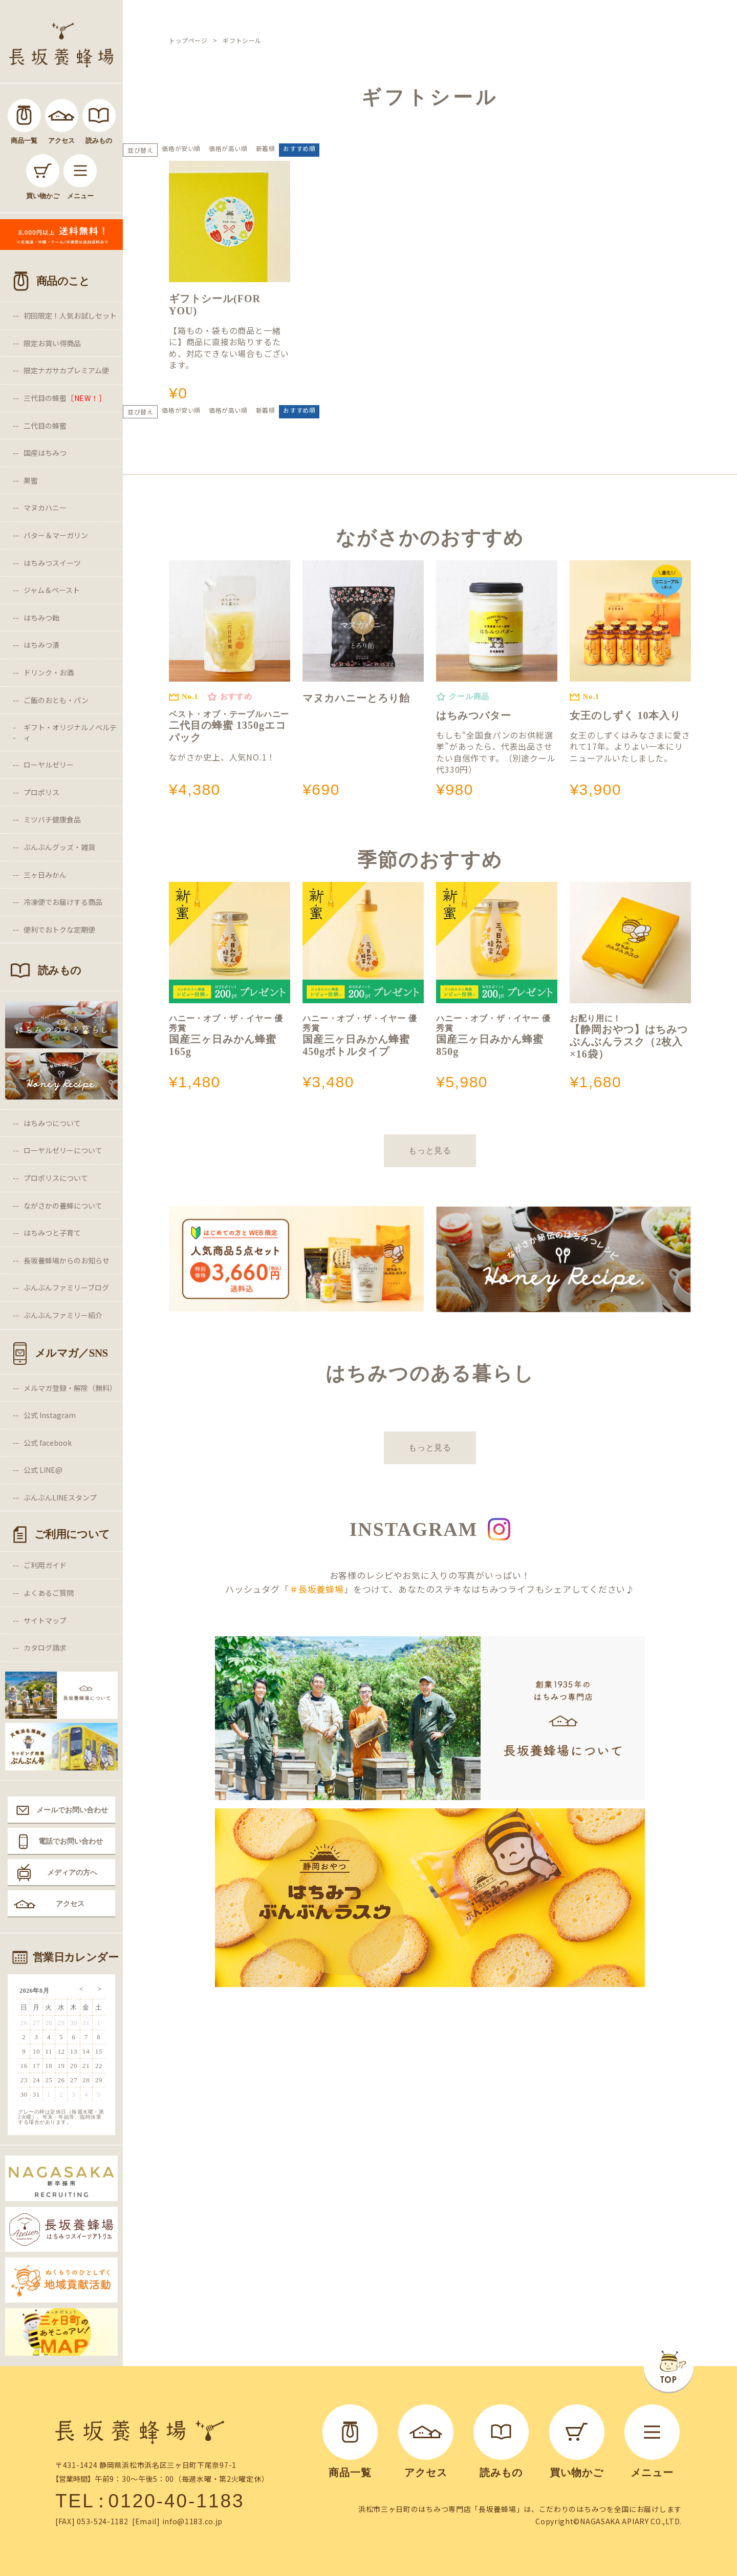 Image resolution: width=737 pixels, height=2576 pixels. Describe the element at coordinates (70, 732) in the screenshot. I see `ギフト・オリジナルノベルティ` at that location.